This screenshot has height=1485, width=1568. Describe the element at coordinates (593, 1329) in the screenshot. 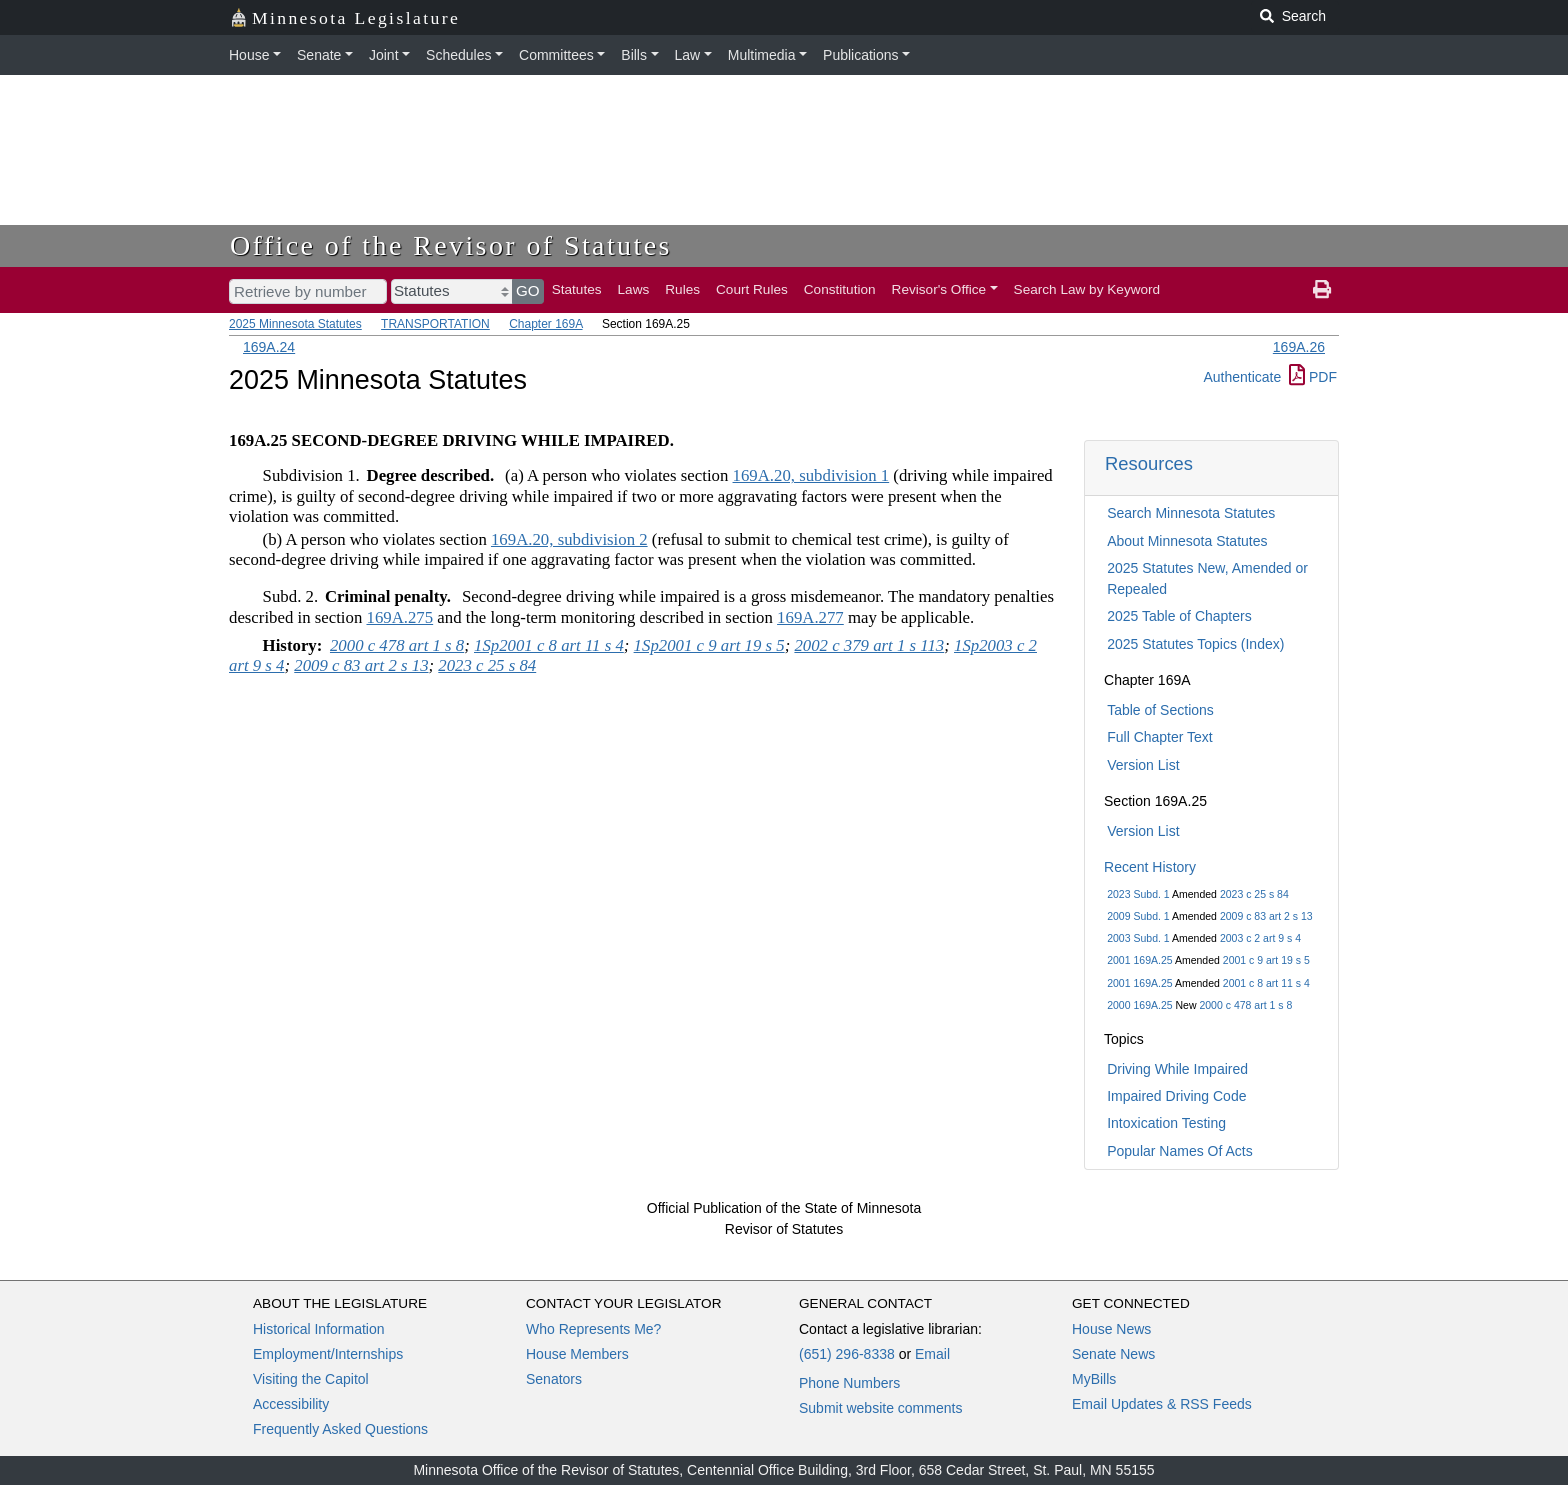

I see `Who Represents Me?` at that location.